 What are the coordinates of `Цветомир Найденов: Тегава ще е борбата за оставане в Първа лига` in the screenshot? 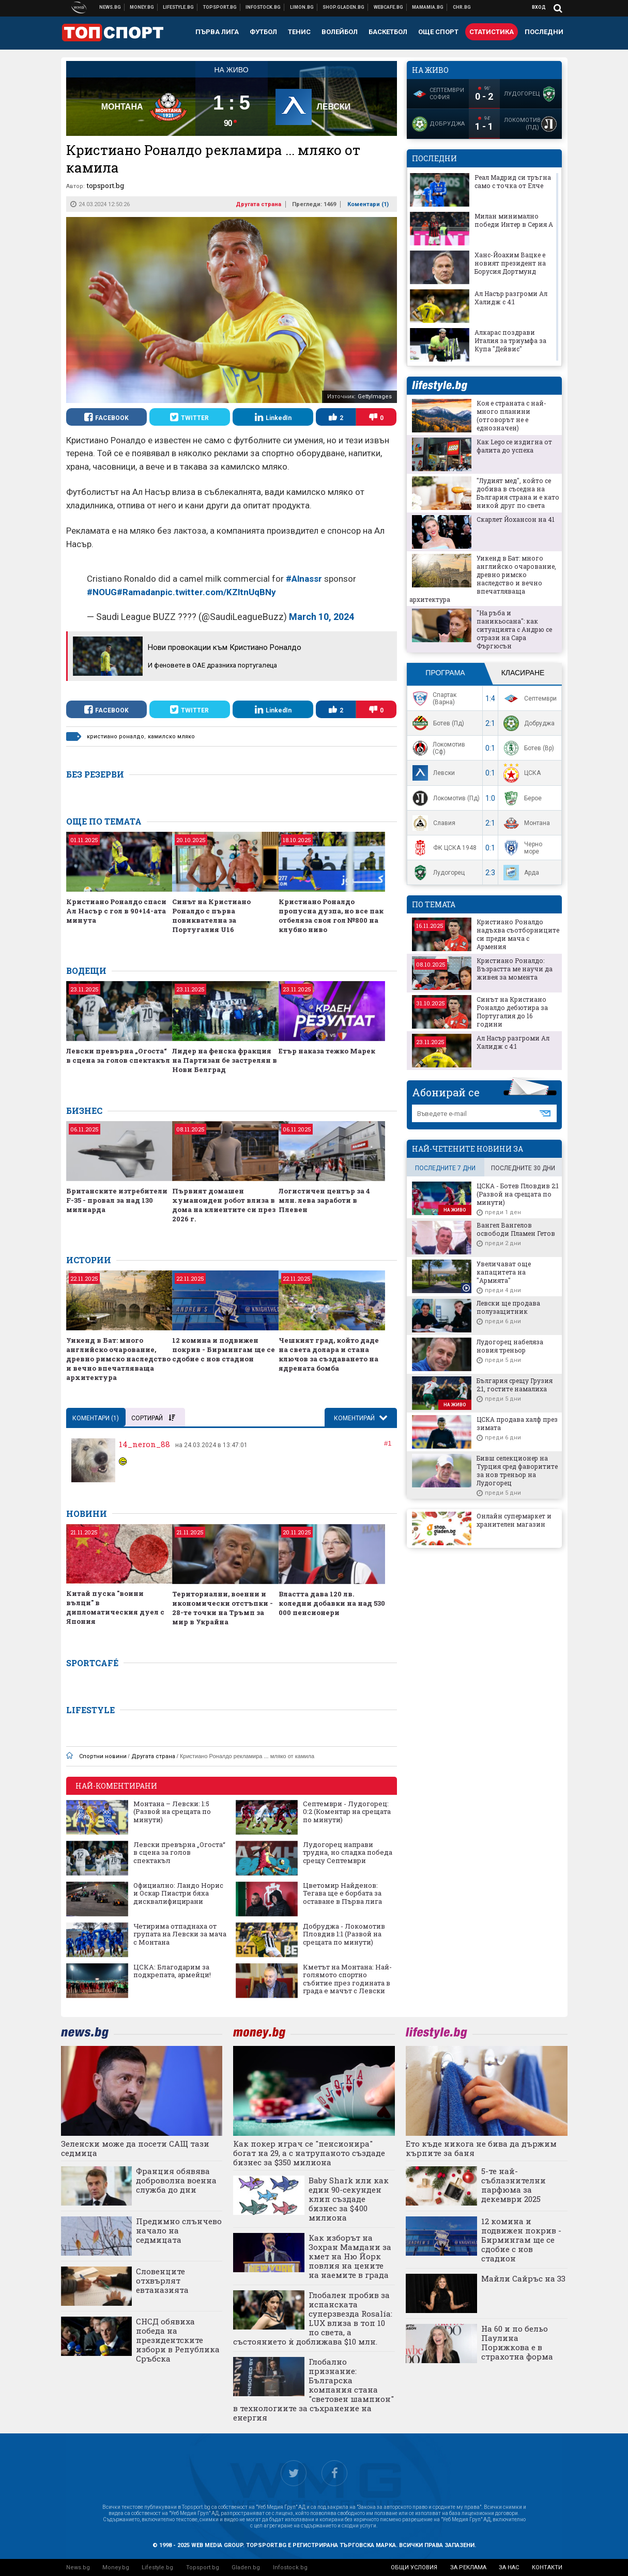 It's located at (342, 1894).